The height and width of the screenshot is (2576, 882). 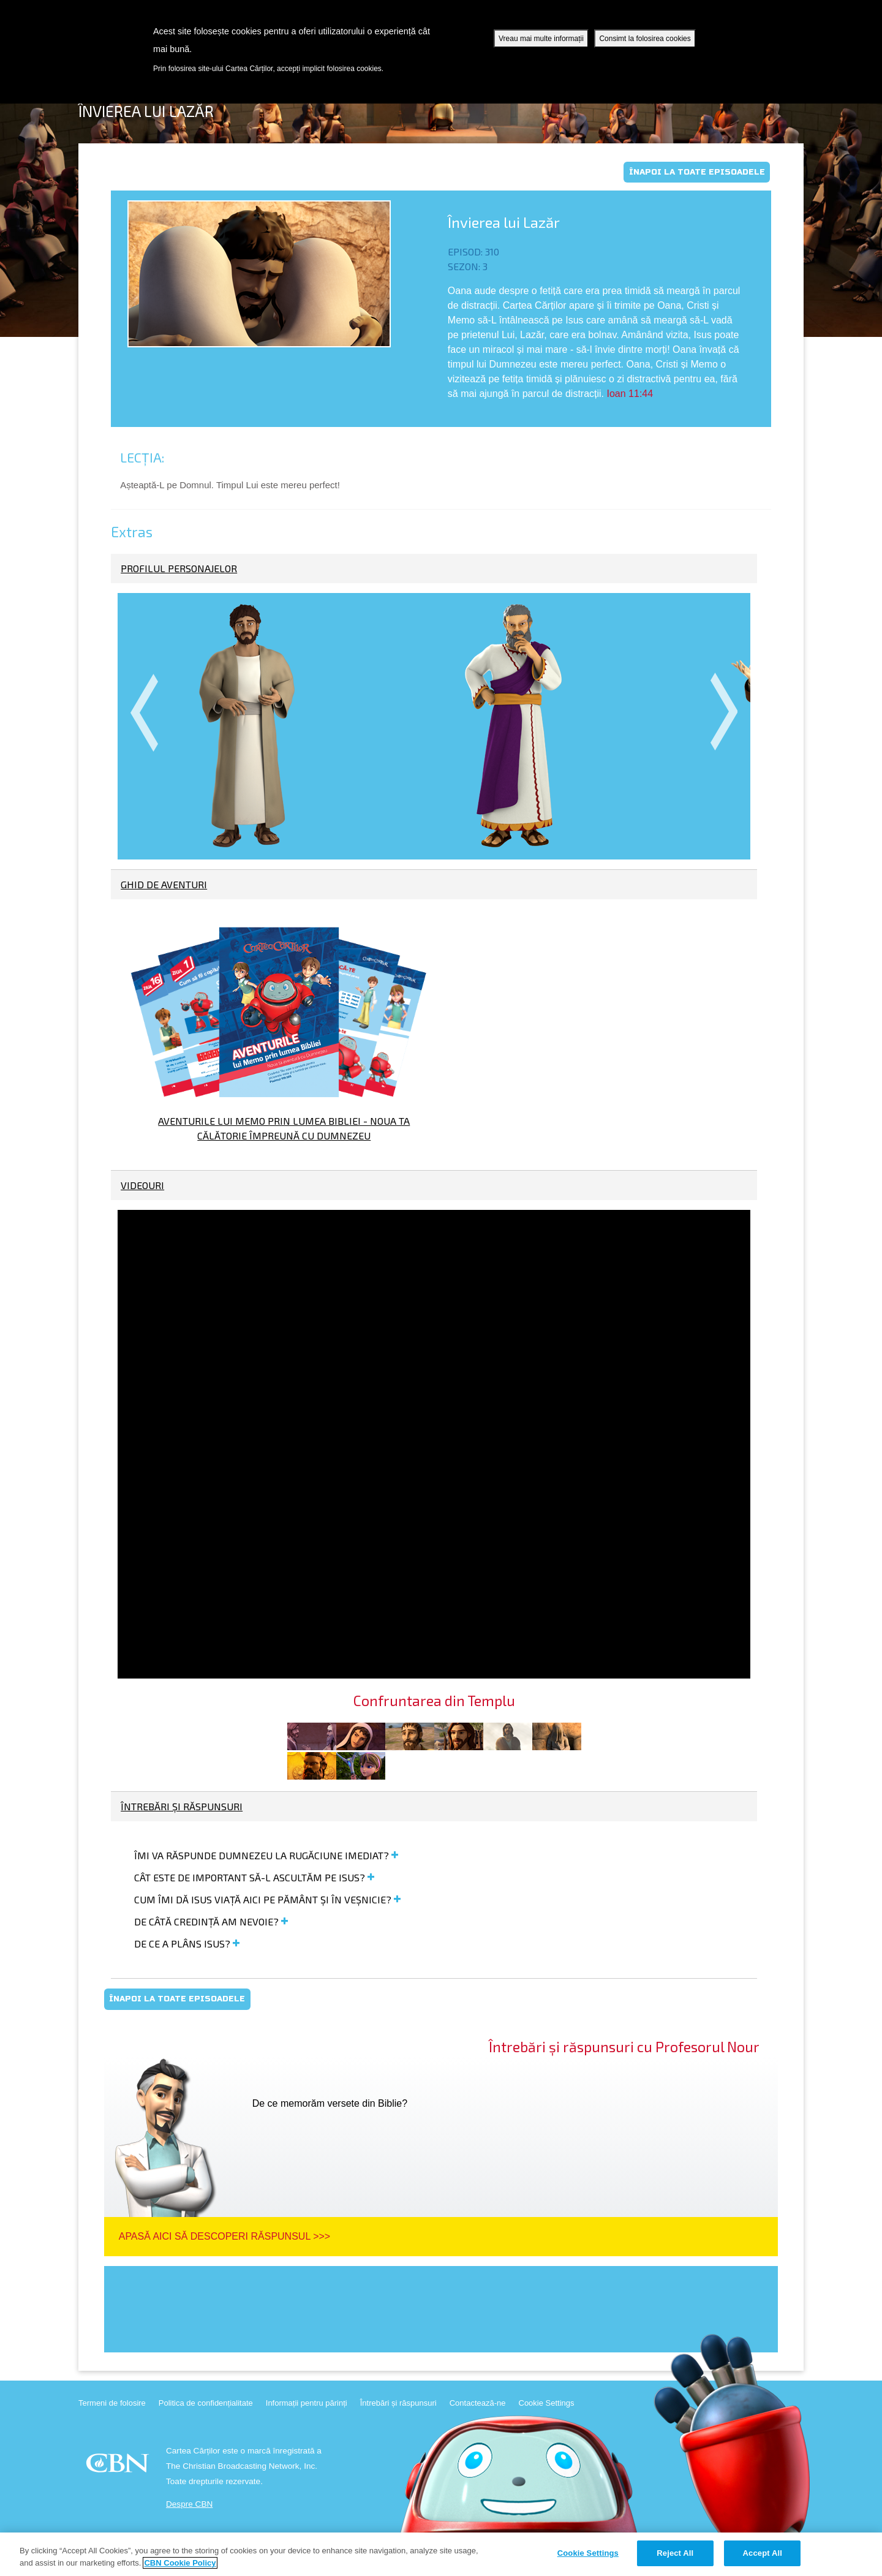 I want to click on Politica de confidențialitate, so click(x=206, y=2403).